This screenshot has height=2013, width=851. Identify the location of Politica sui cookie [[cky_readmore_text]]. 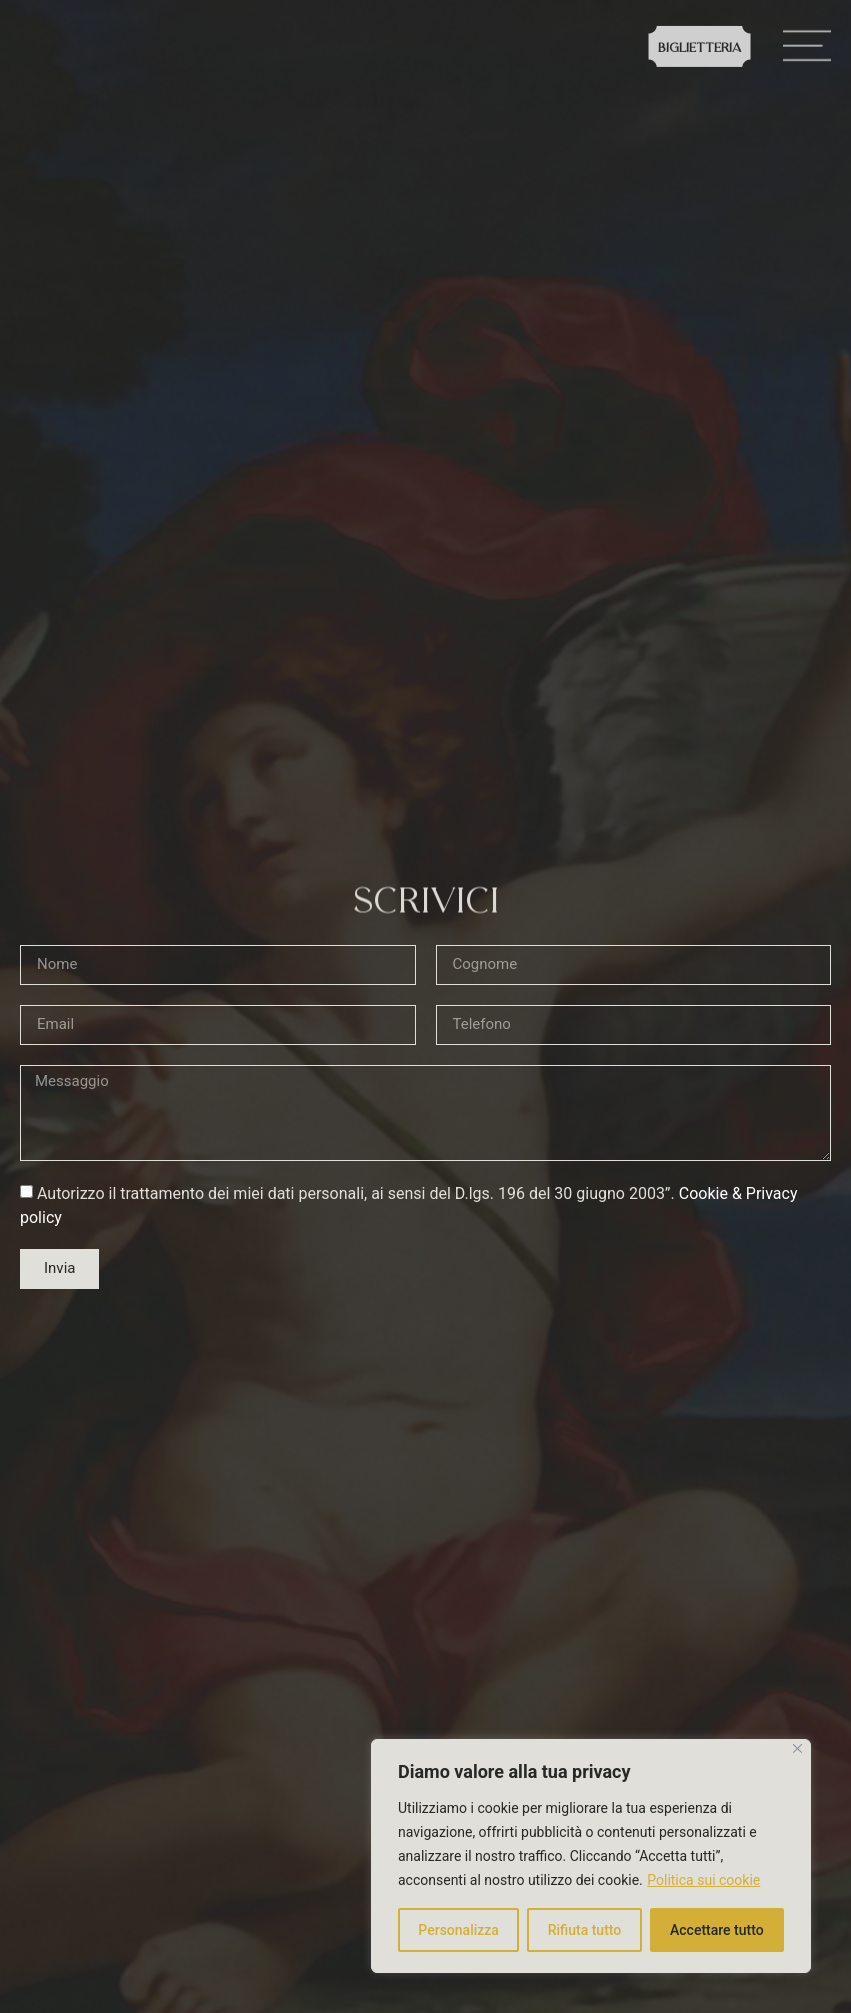
(703, 1880).